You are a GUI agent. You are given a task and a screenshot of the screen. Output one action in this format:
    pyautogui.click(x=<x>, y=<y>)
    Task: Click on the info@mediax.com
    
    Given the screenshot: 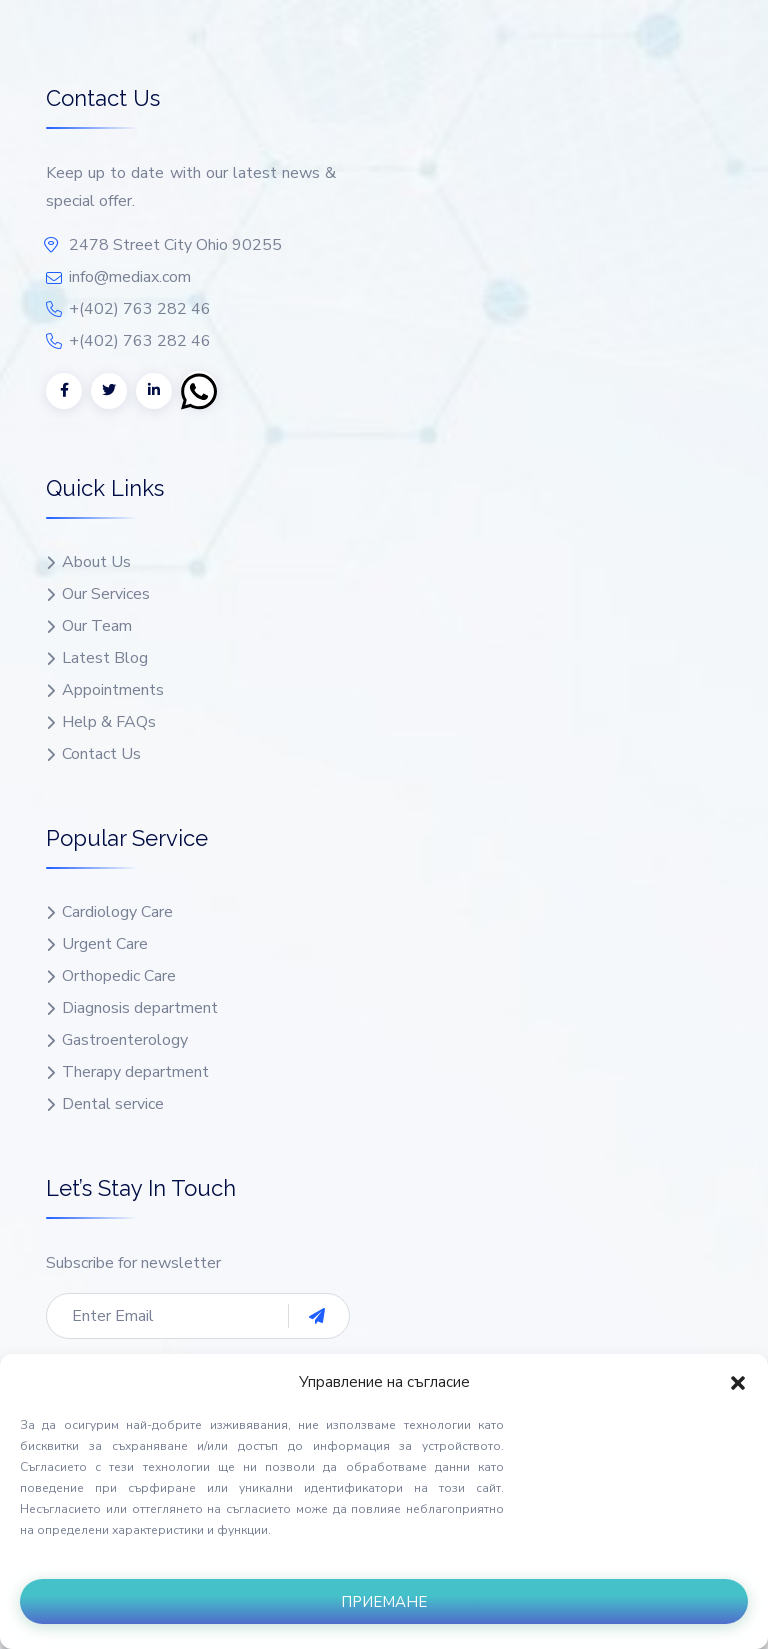 What is the action you would take?
    pyautogui.click(x=130, y=277)
    